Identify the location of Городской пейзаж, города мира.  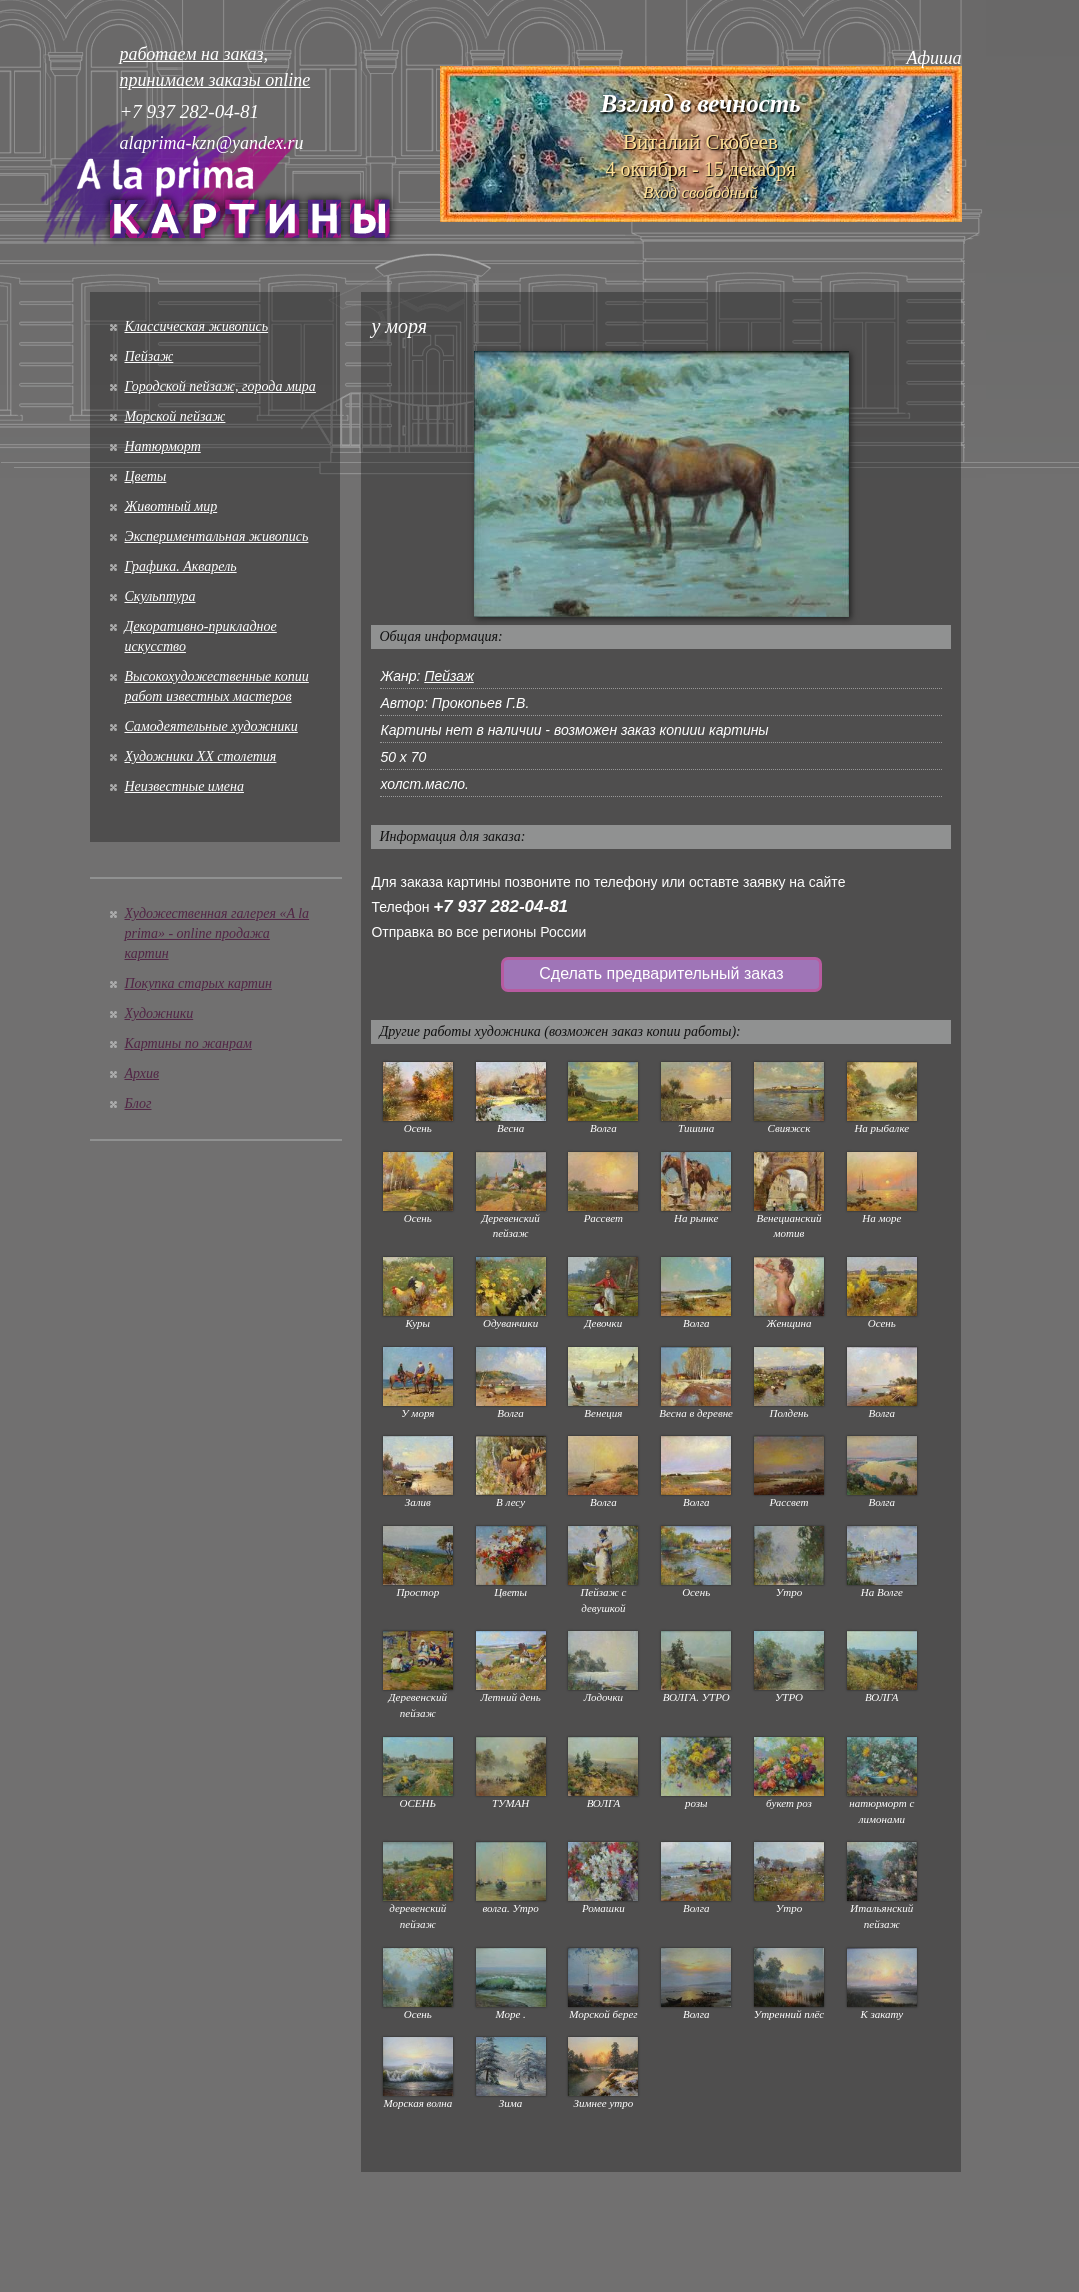
(220, 386).